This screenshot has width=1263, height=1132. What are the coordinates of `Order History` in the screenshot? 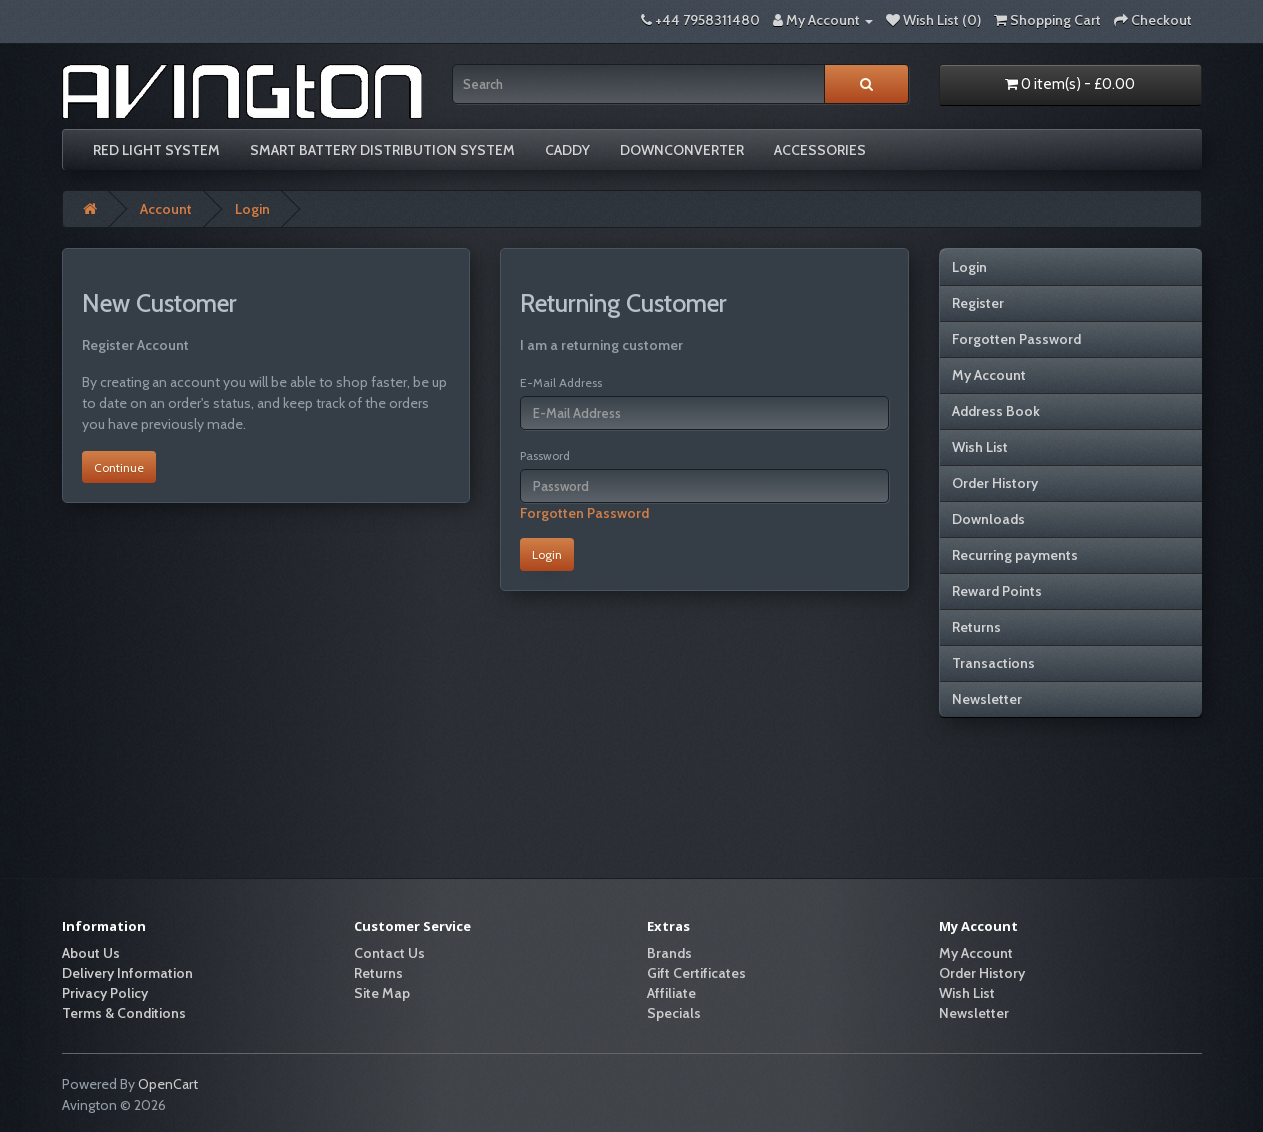 It's located at (995, 483).